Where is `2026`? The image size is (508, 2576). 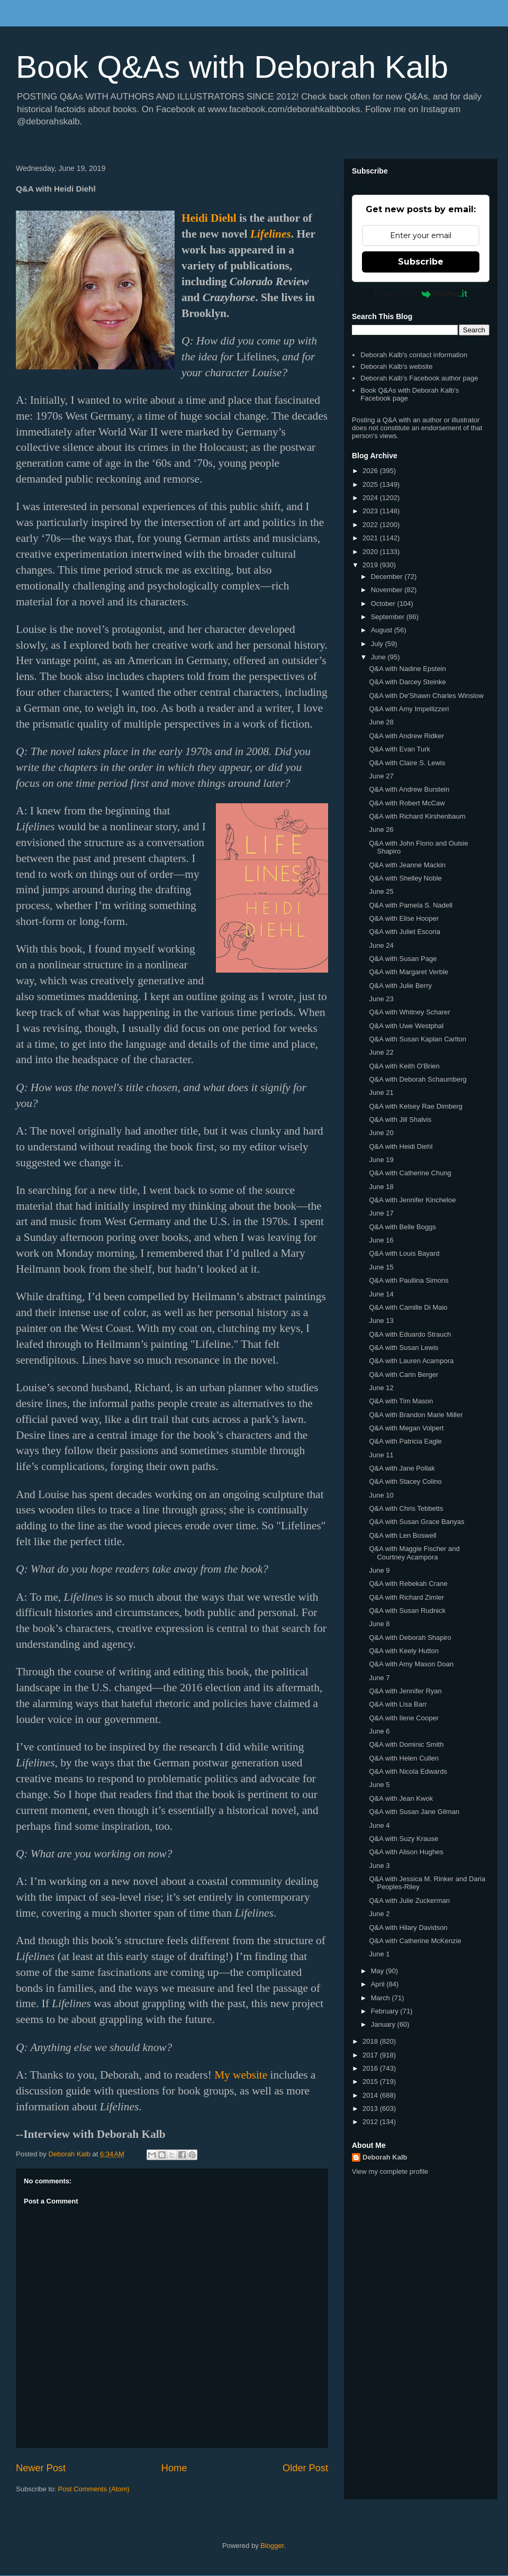
2026 is located at coordinates (371, 471).